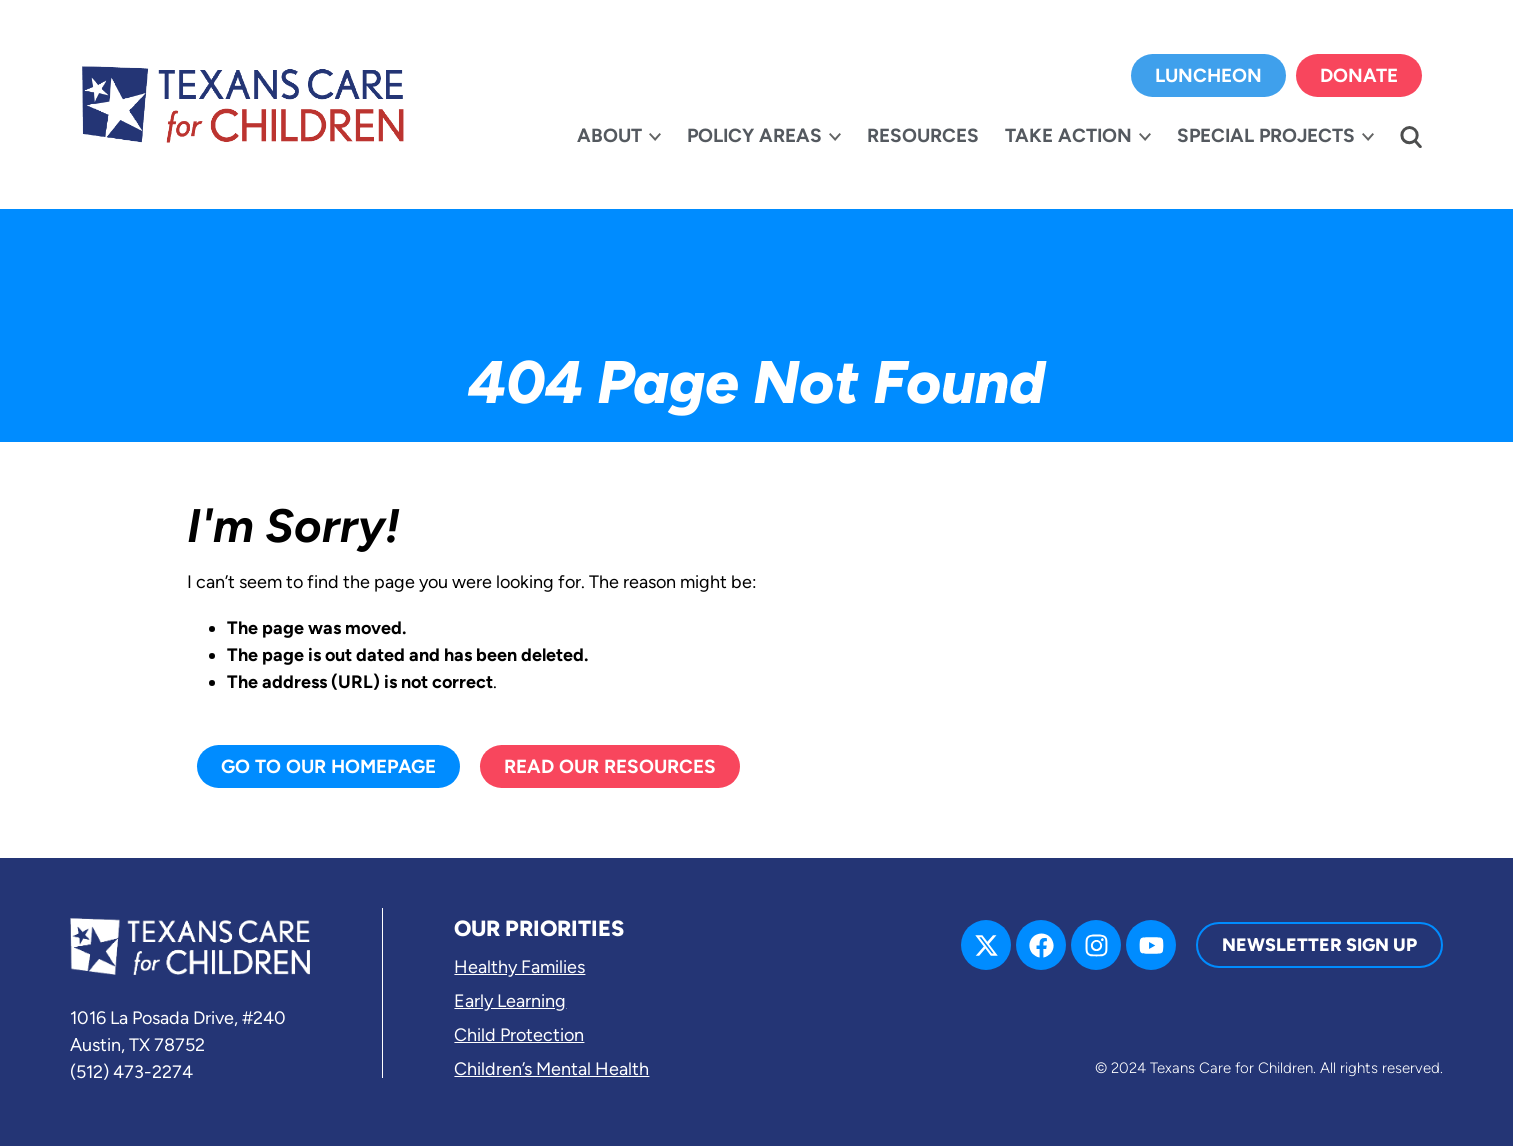  Describe the element at coordinates (1266, 135) in the screenshot. I see `Special Projects` at that location.